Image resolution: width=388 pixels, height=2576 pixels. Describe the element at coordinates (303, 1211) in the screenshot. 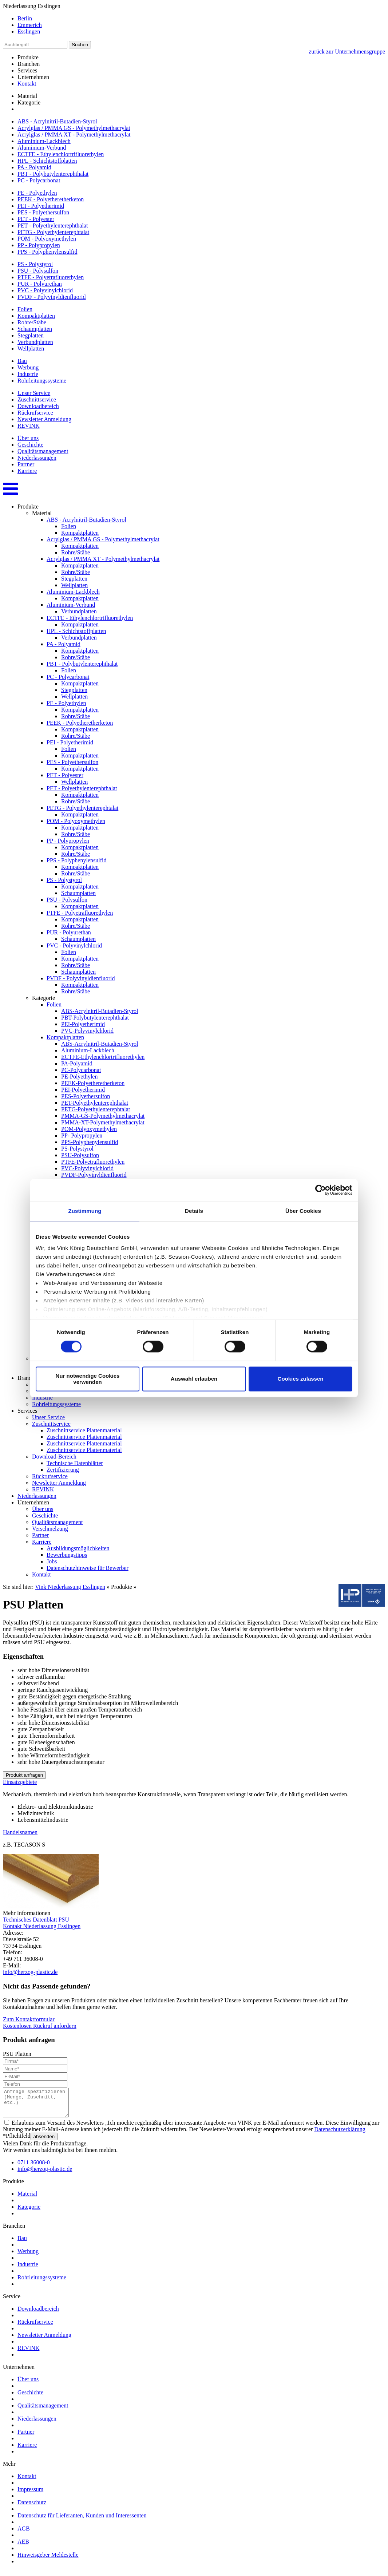

I see `Über Cookies [tab]` at that location.